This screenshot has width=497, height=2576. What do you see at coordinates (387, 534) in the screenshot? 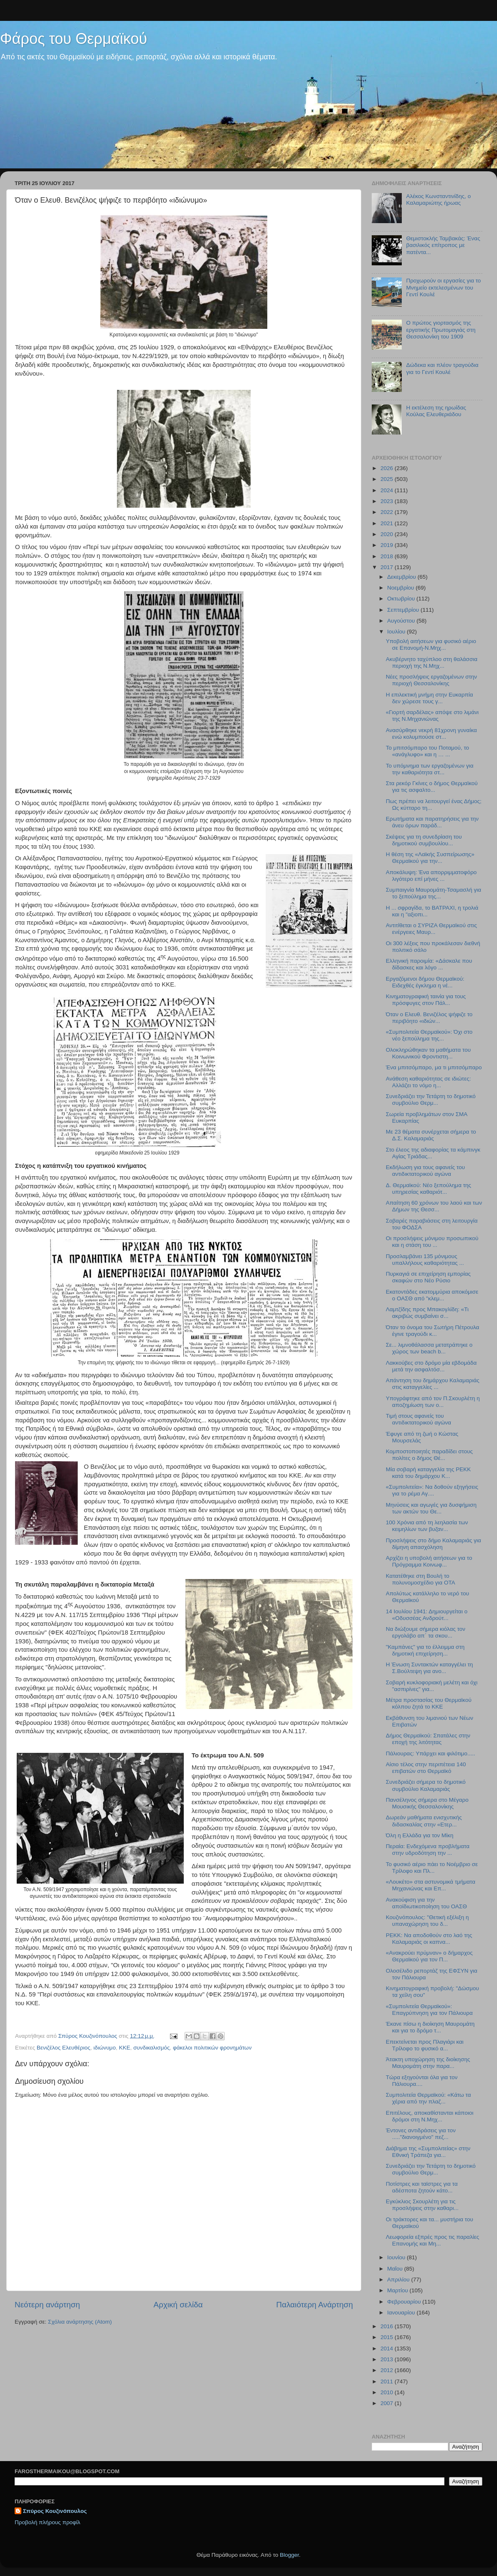
I see `2020` at bounding box center [387, 534].